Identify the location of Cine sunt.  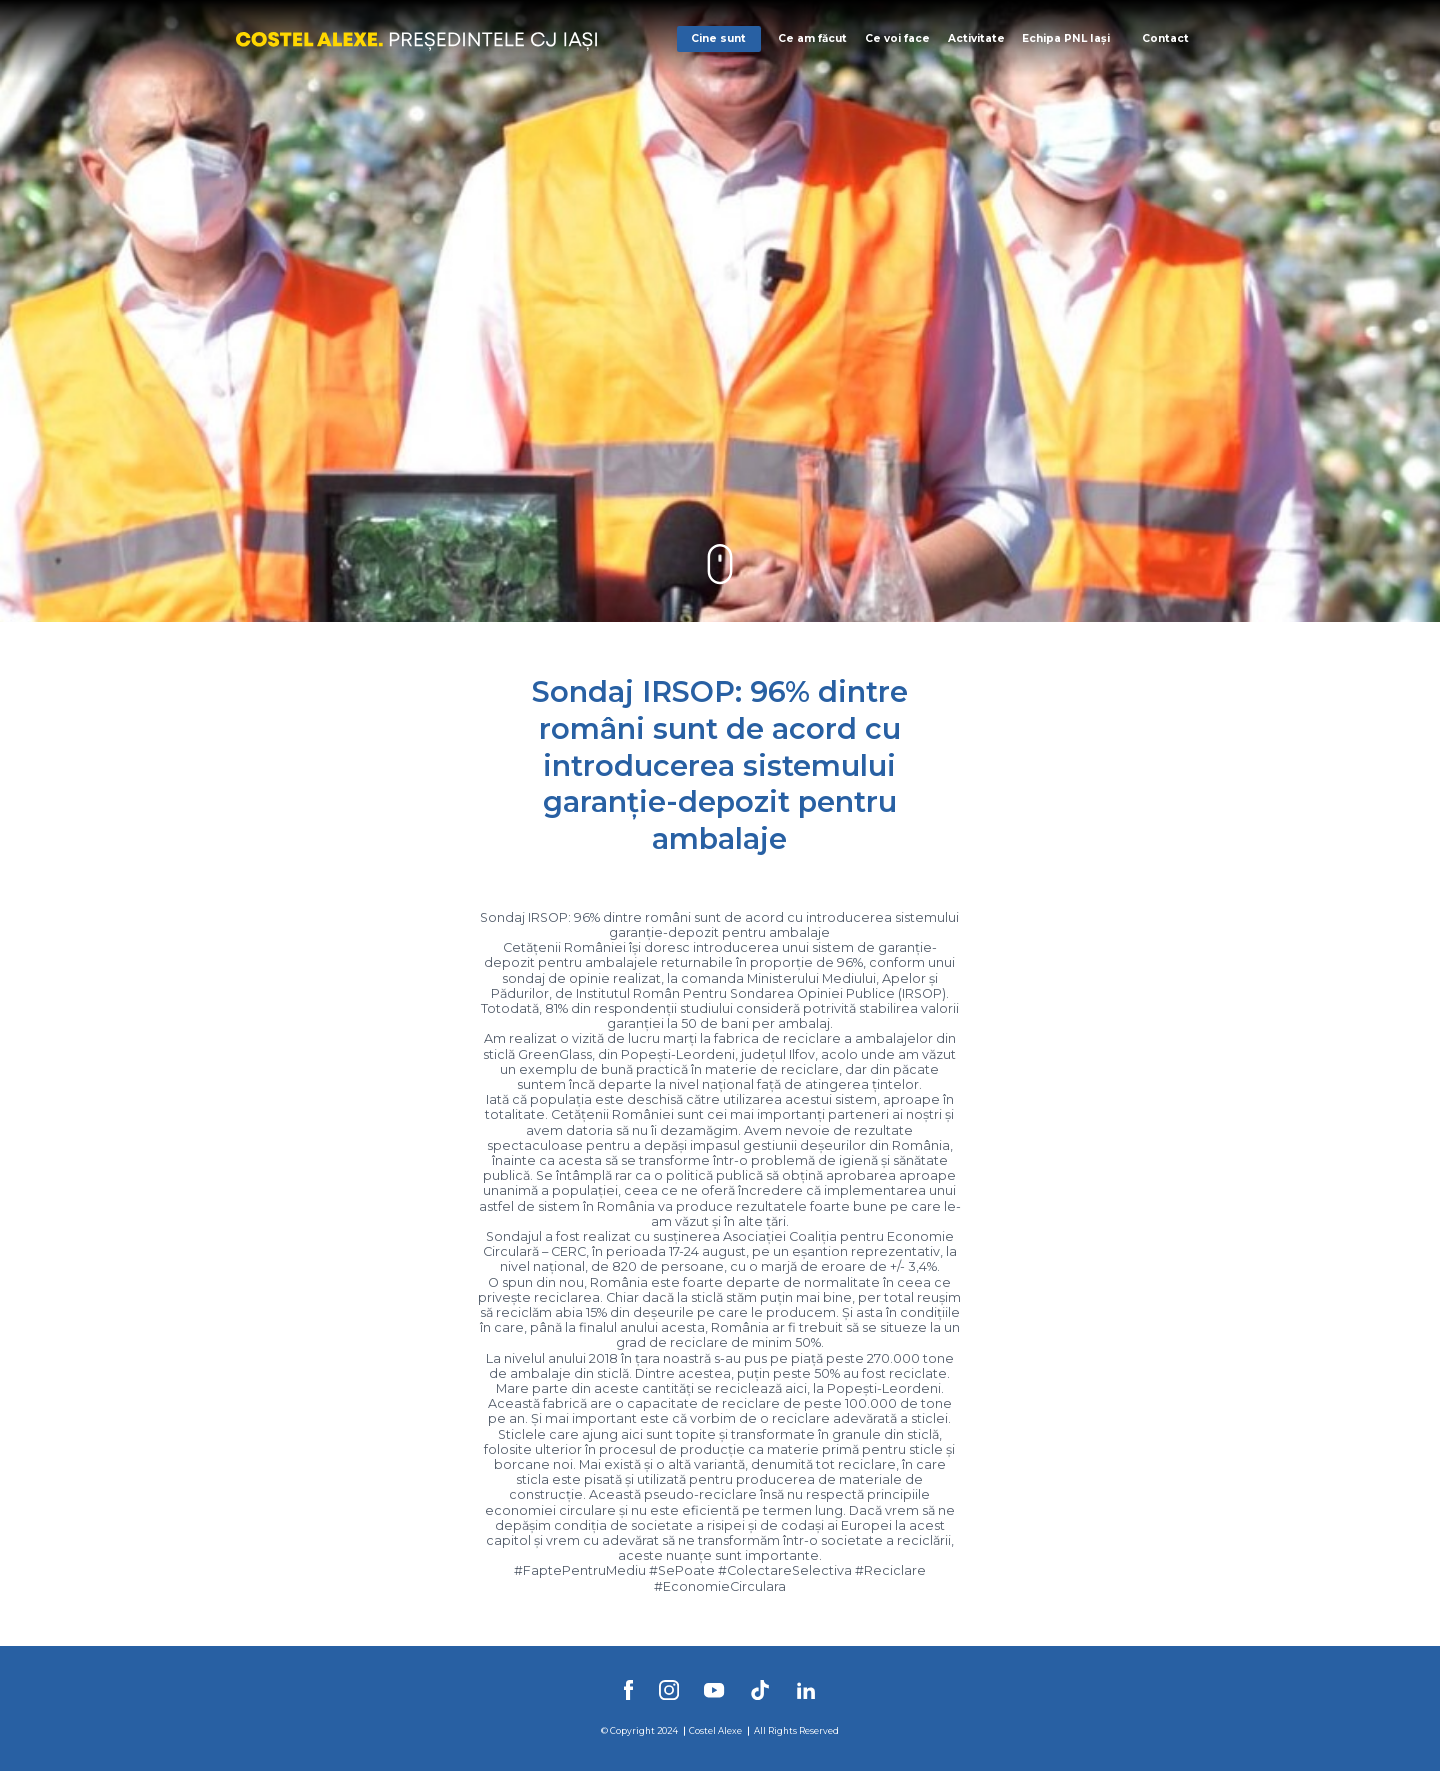
(718, 38).